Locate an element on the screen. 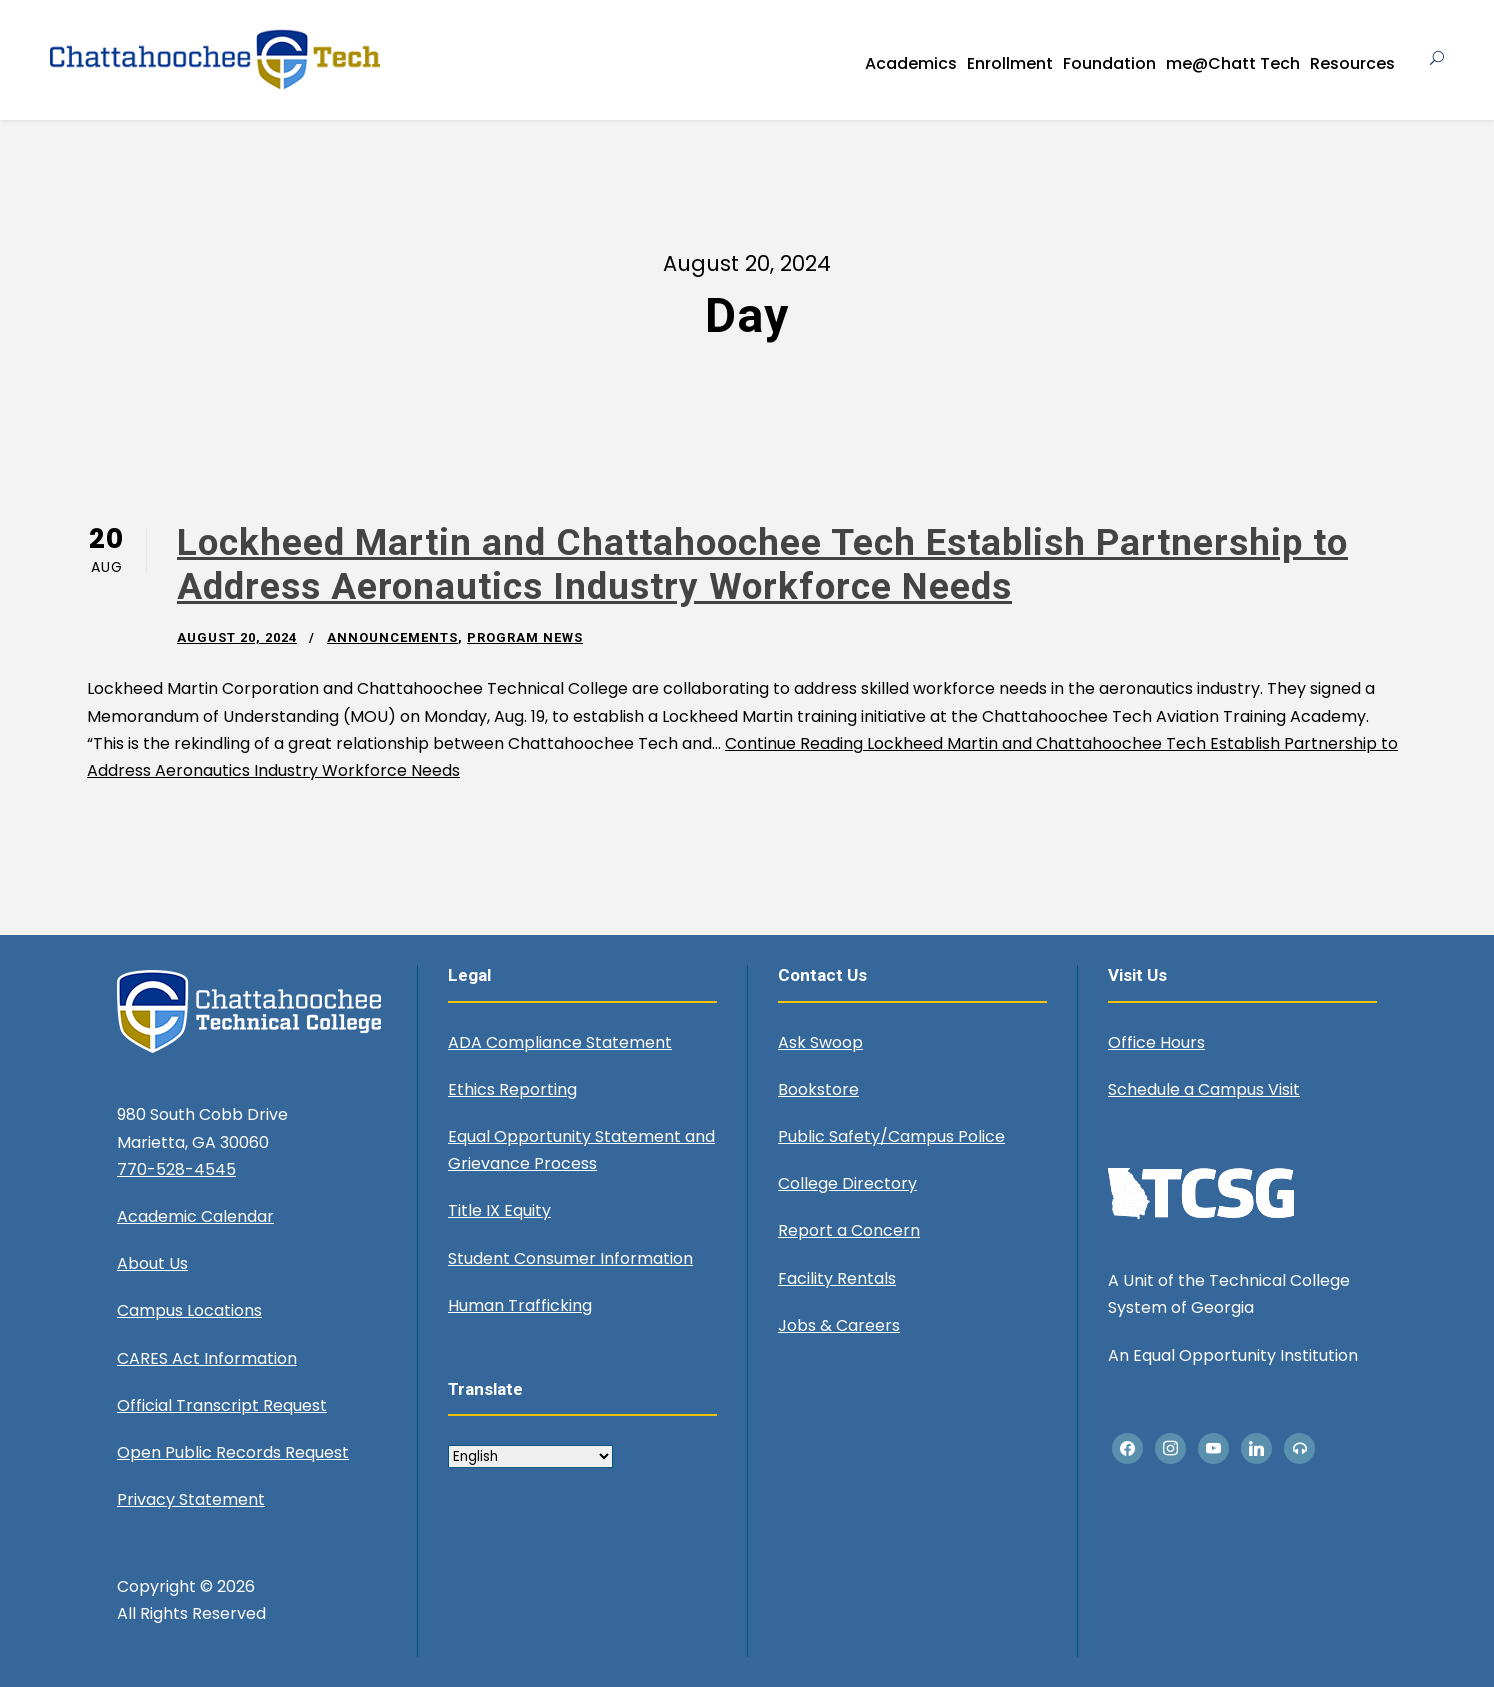  CARES Act Information is located at coordinates (207, 1358).